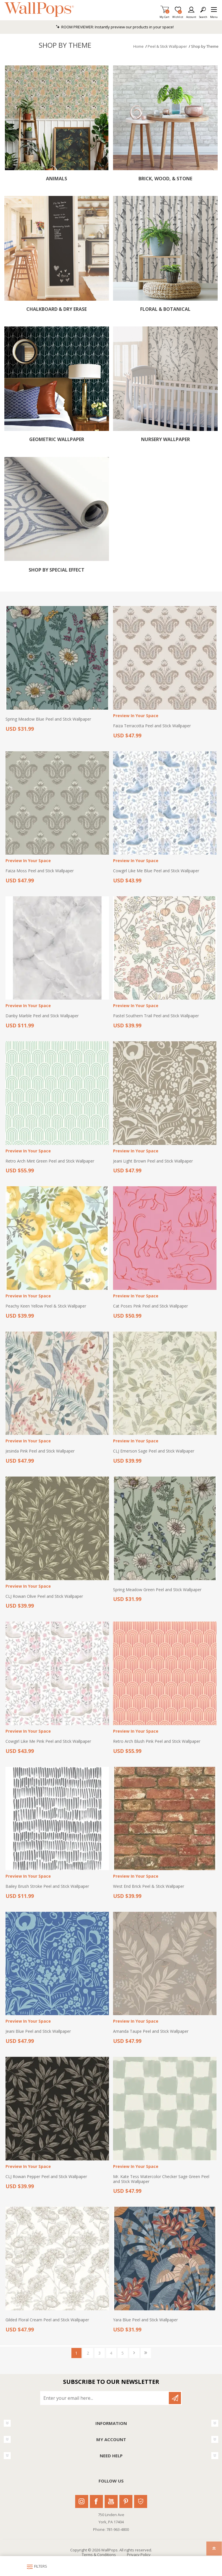 This screenshot has width=222, height=2576. I want to click on Pinterest, so click(125, 2501).